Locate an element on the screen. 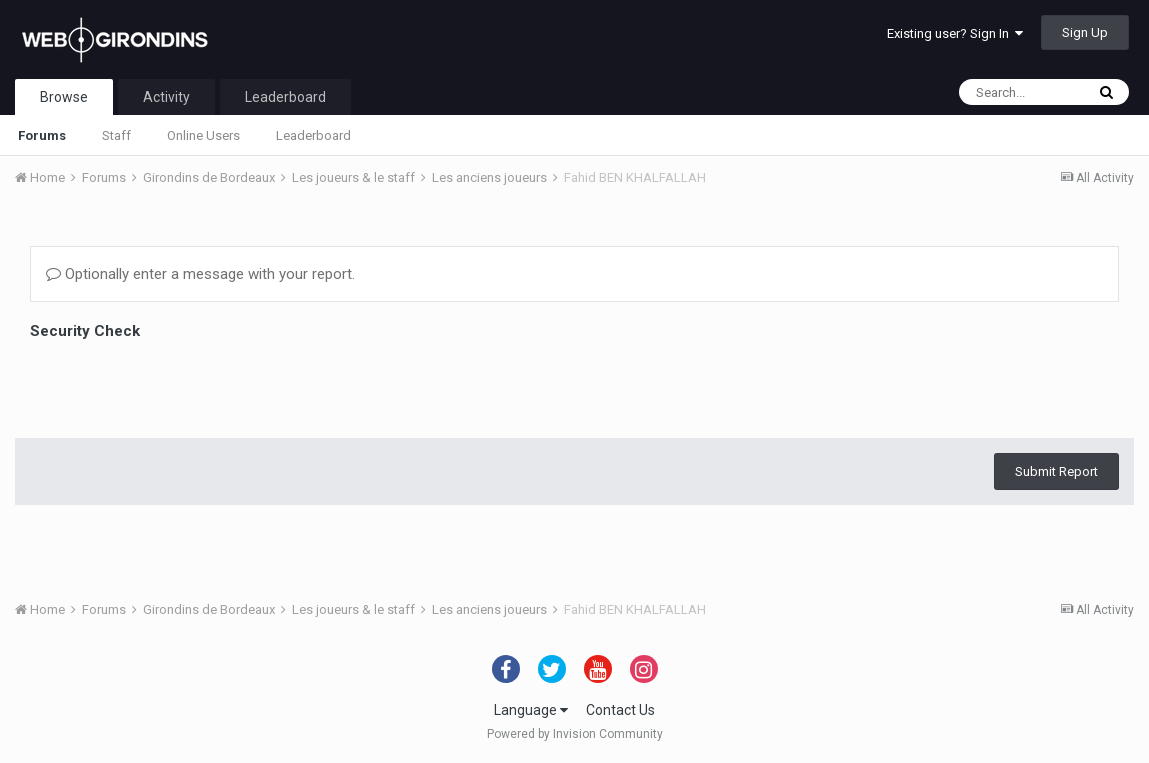 This screenshot has height=763, width=1149. Online Users is located at coordinates (203, 135).